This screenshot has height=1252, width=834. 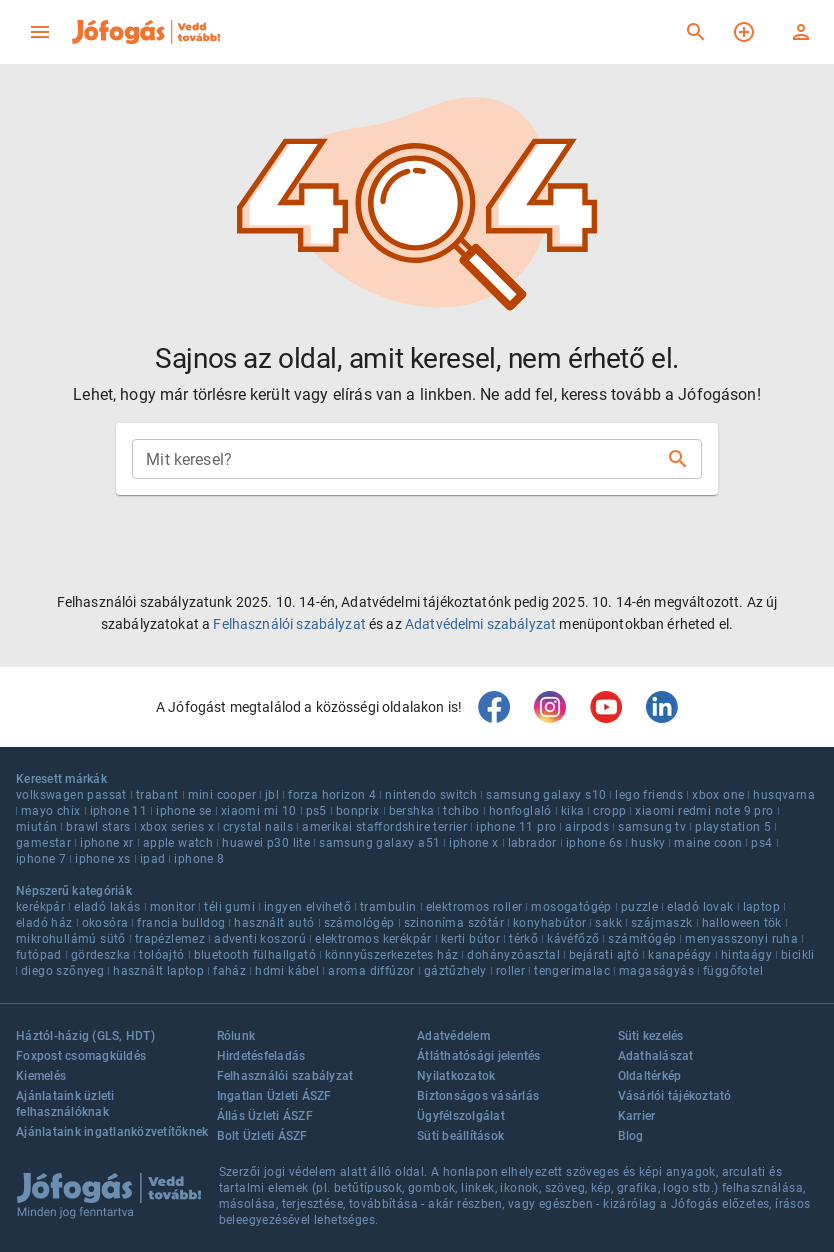 What do you see at coordinates (388, 907) in the screenshot?
I see `trambulin` at bounding box center [388, 907].